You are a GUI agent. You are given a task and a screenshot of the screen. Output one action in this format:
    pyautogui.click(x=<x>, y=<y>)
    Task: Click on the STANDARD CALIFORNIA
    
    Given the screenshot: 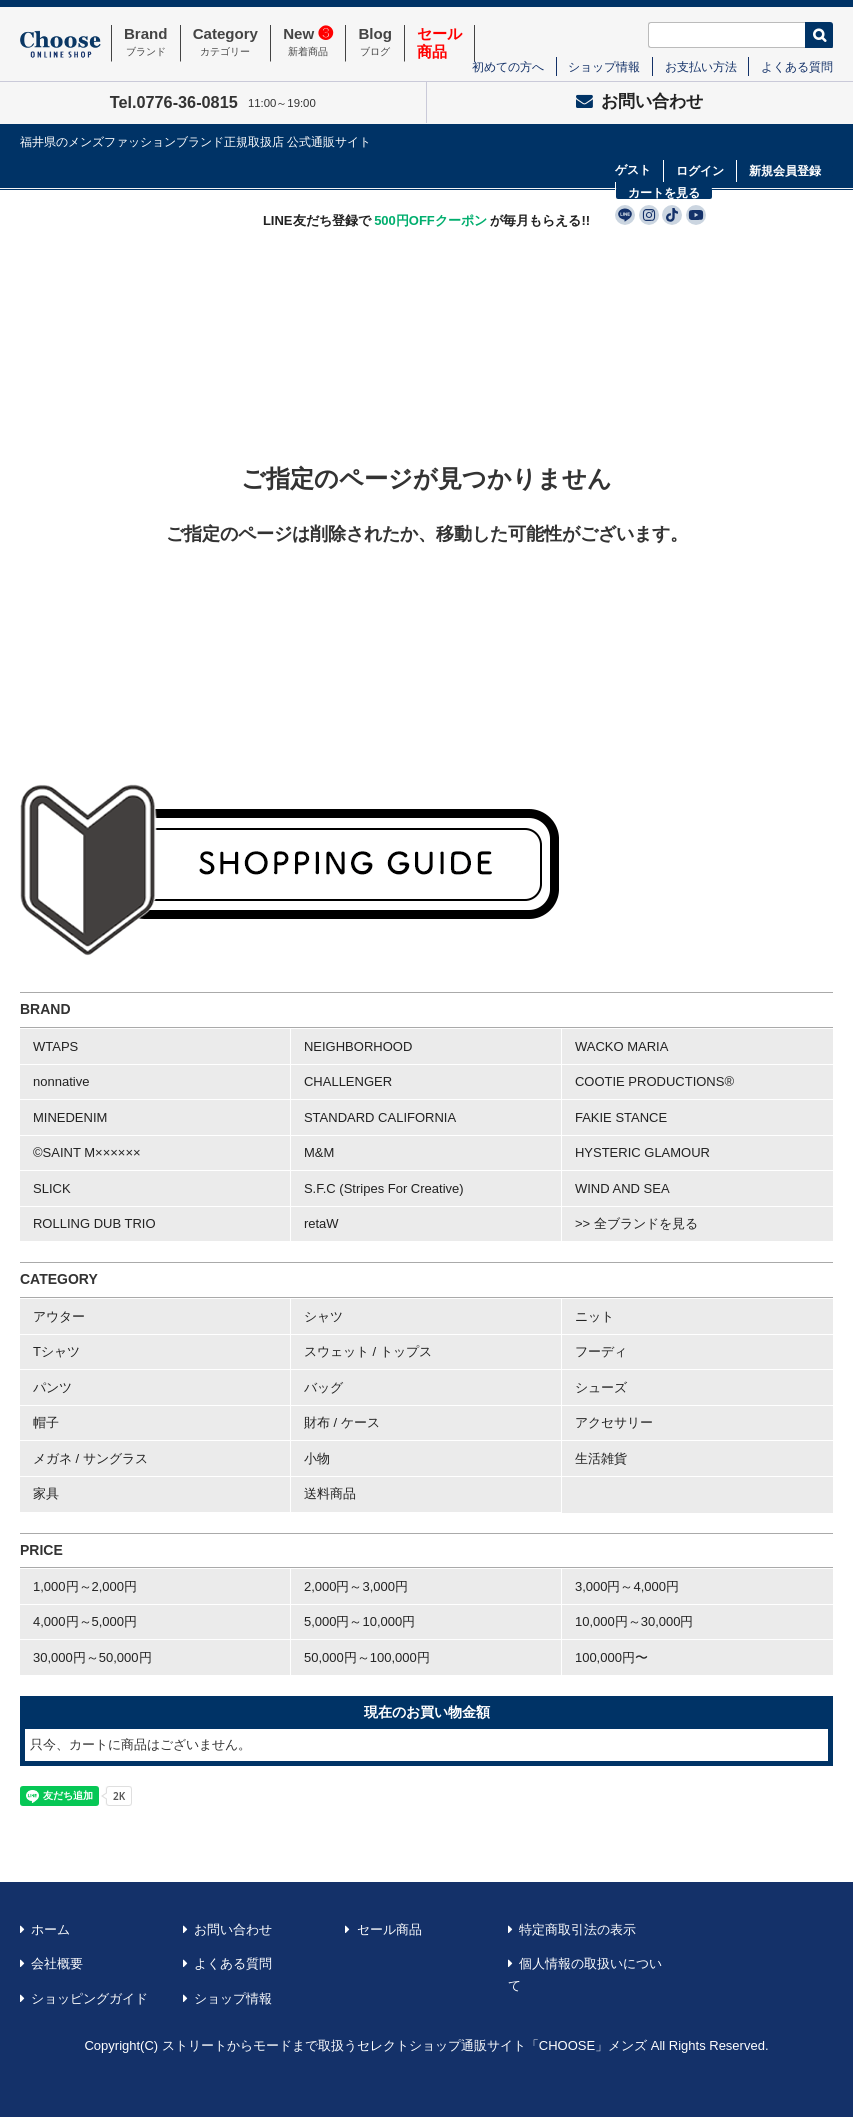 What is the action you would take?
    pyautogui.click(x=380, y=1117)
    